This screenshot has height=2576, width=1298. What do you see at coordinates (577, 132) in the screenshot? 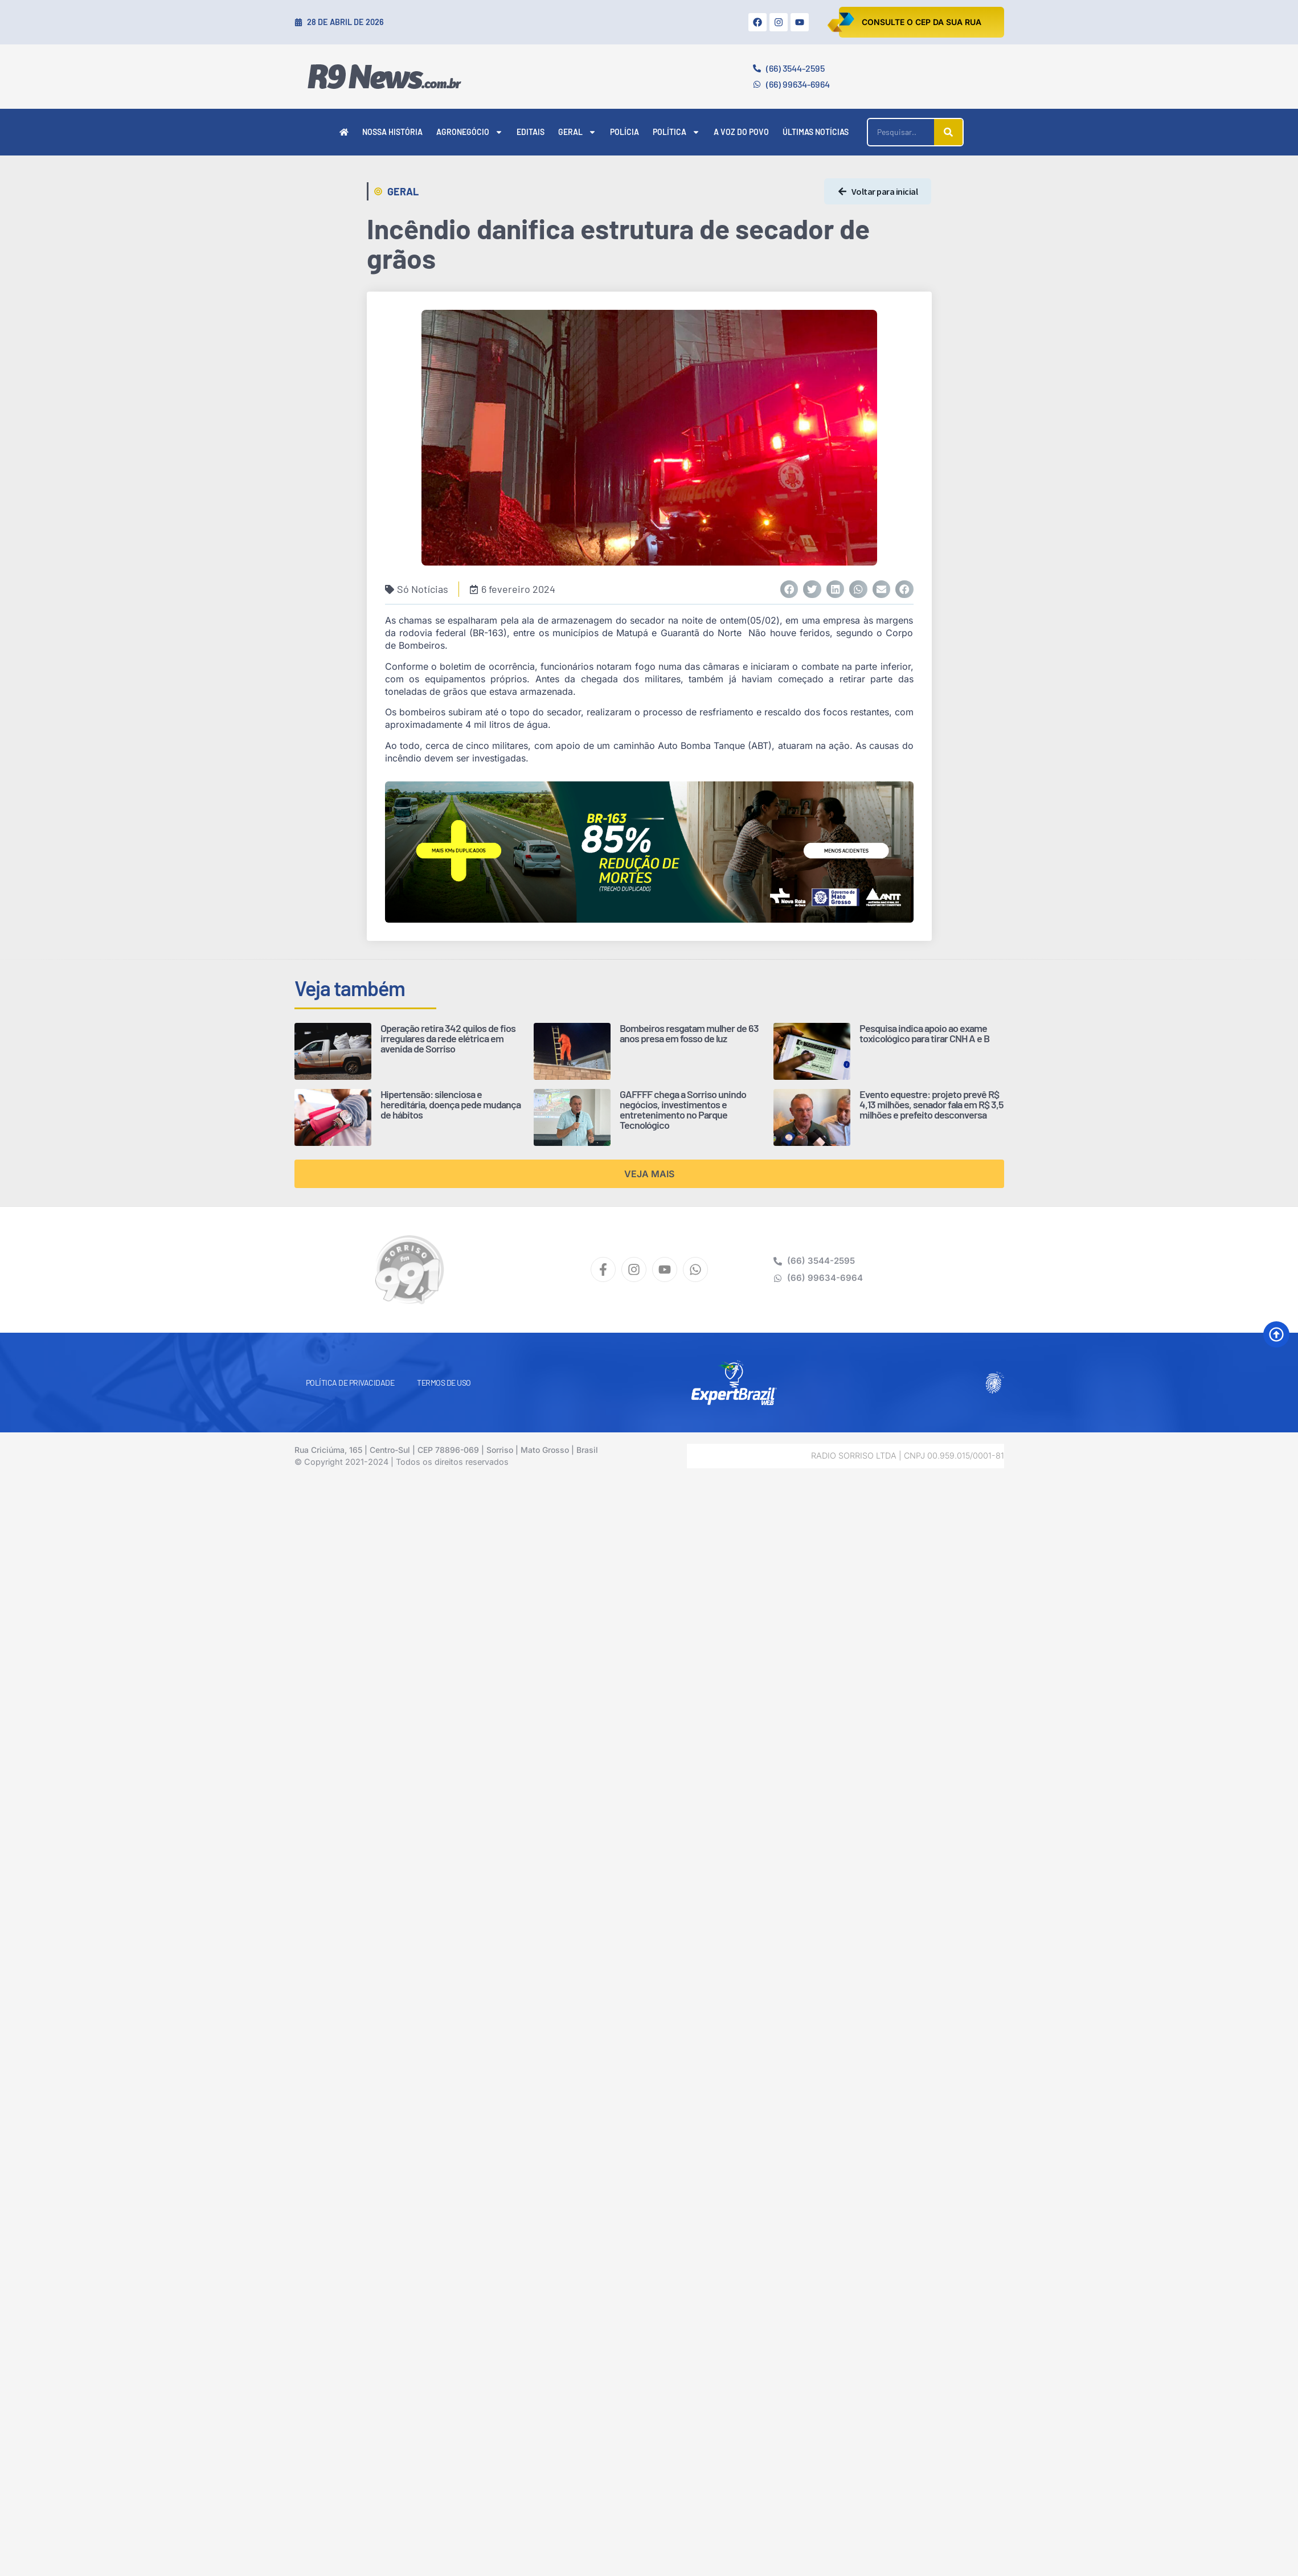
I see `Geral` at bounding box center [577, 132].